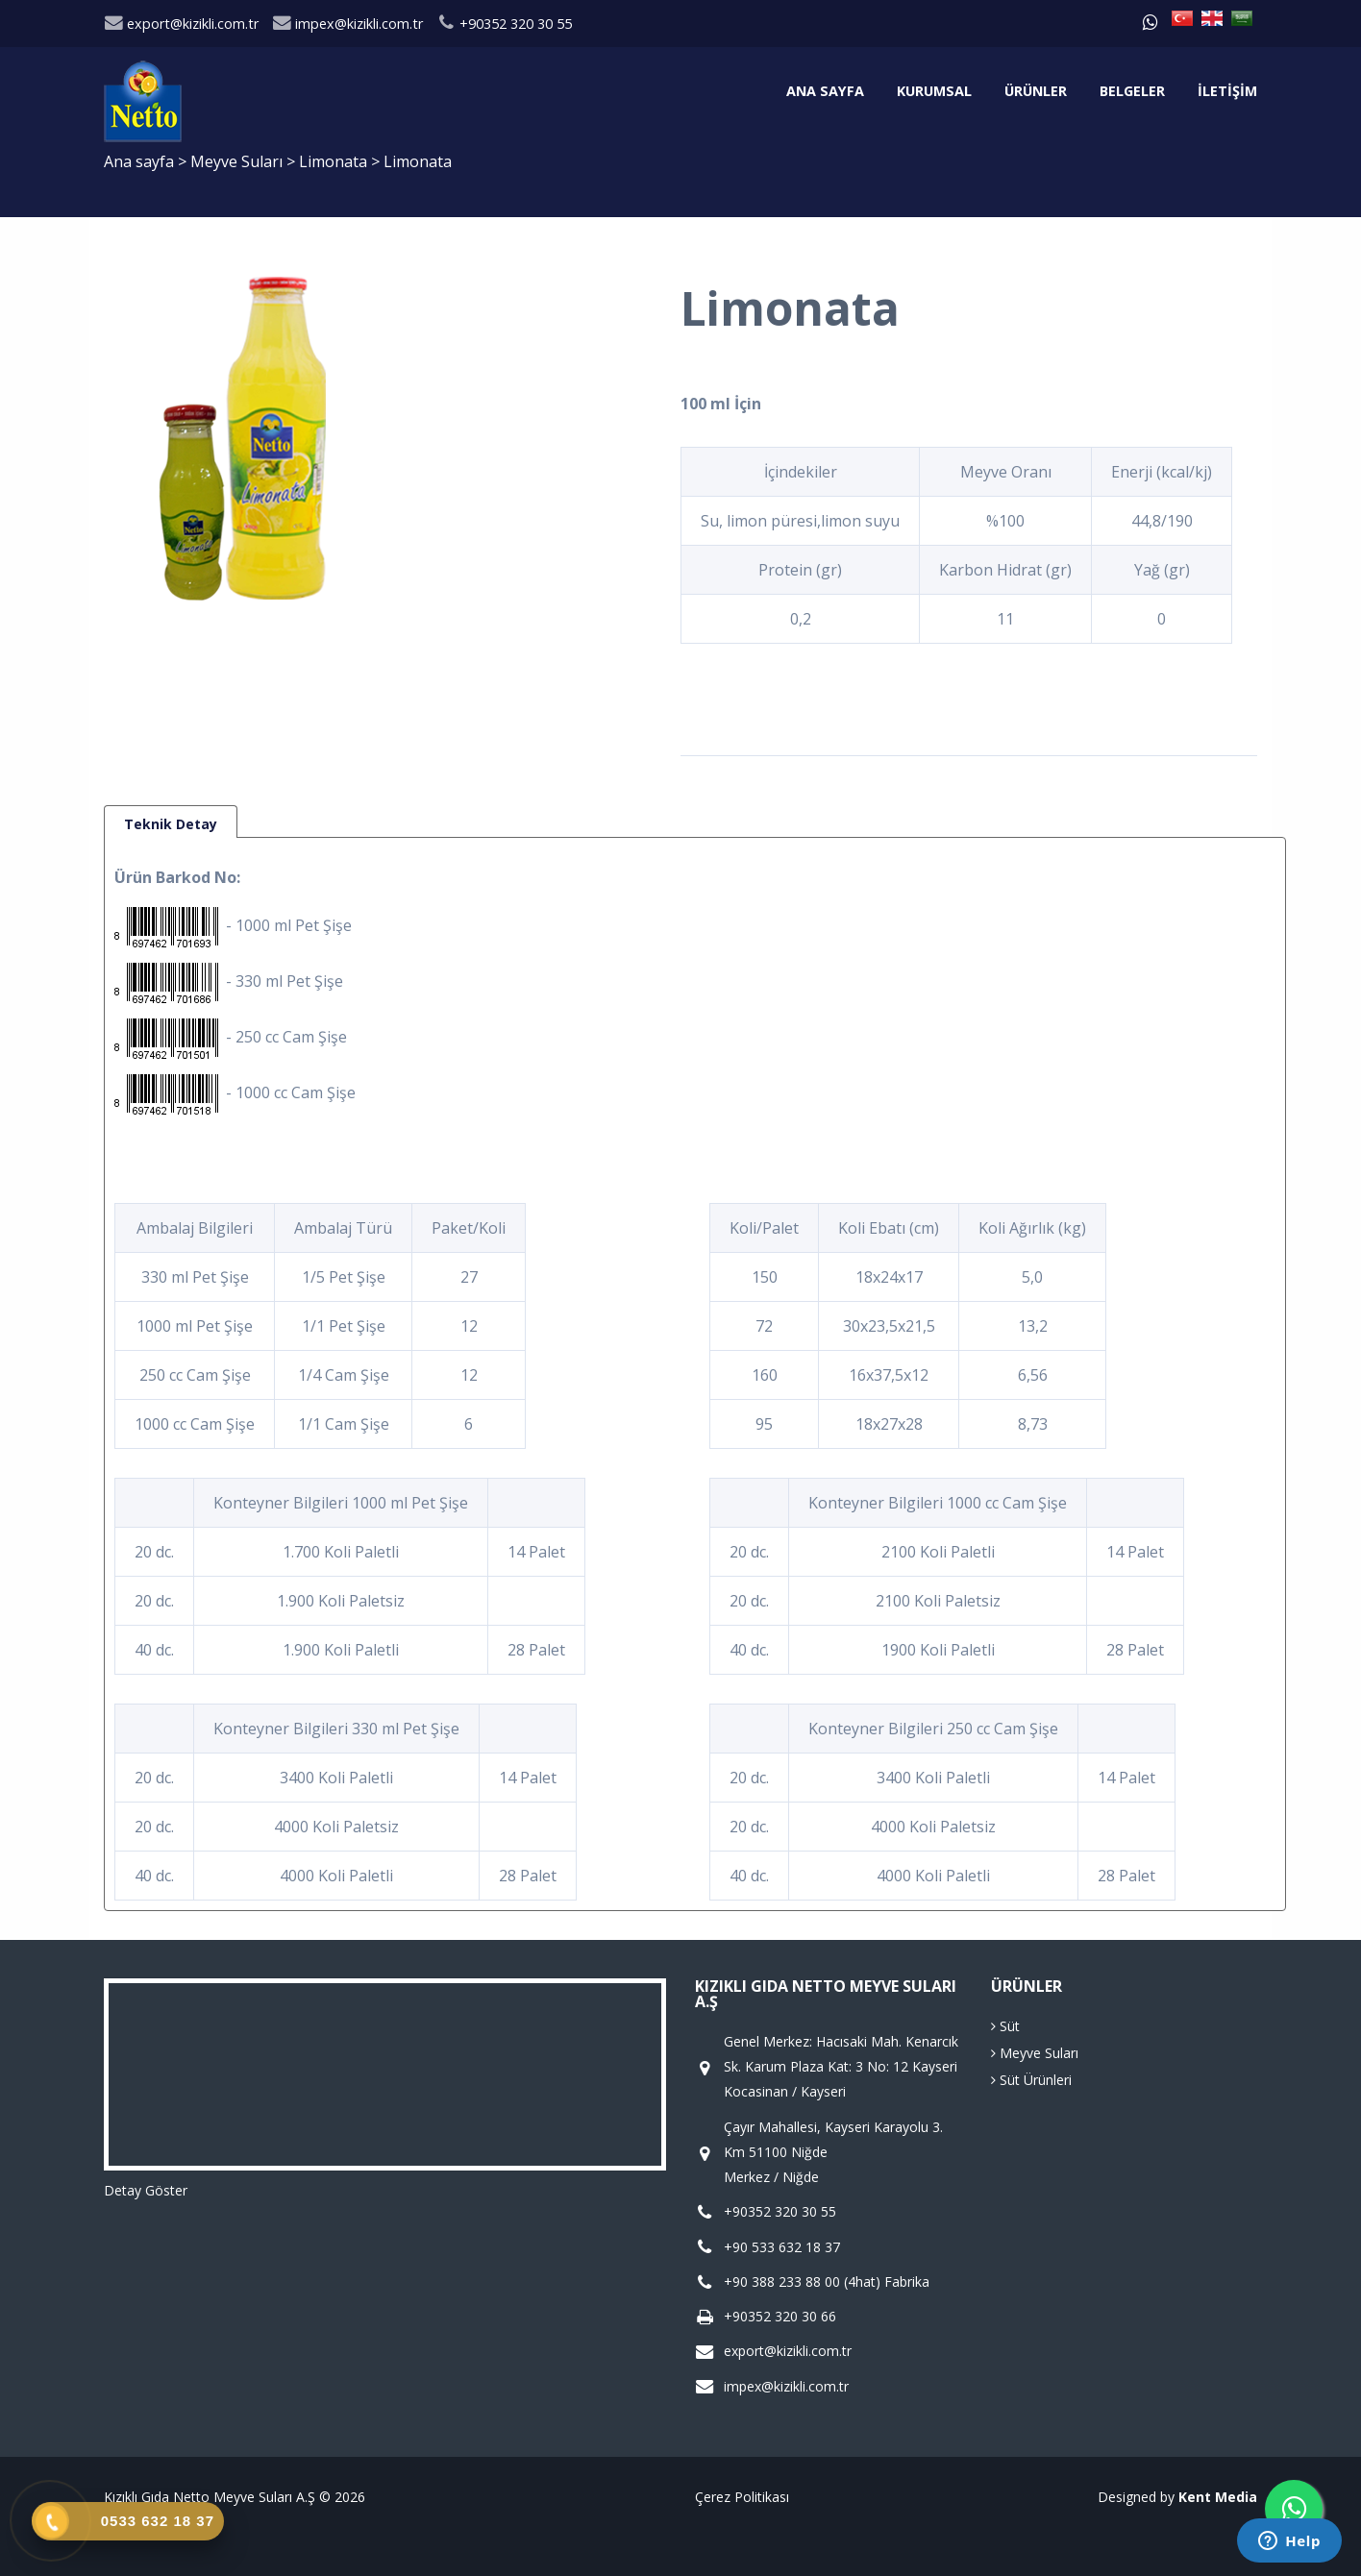  What do you see at coordinates (347, 23) in the screenshot?
I see `impex@kizikli.com.tr` at bounding box center [347, 23].